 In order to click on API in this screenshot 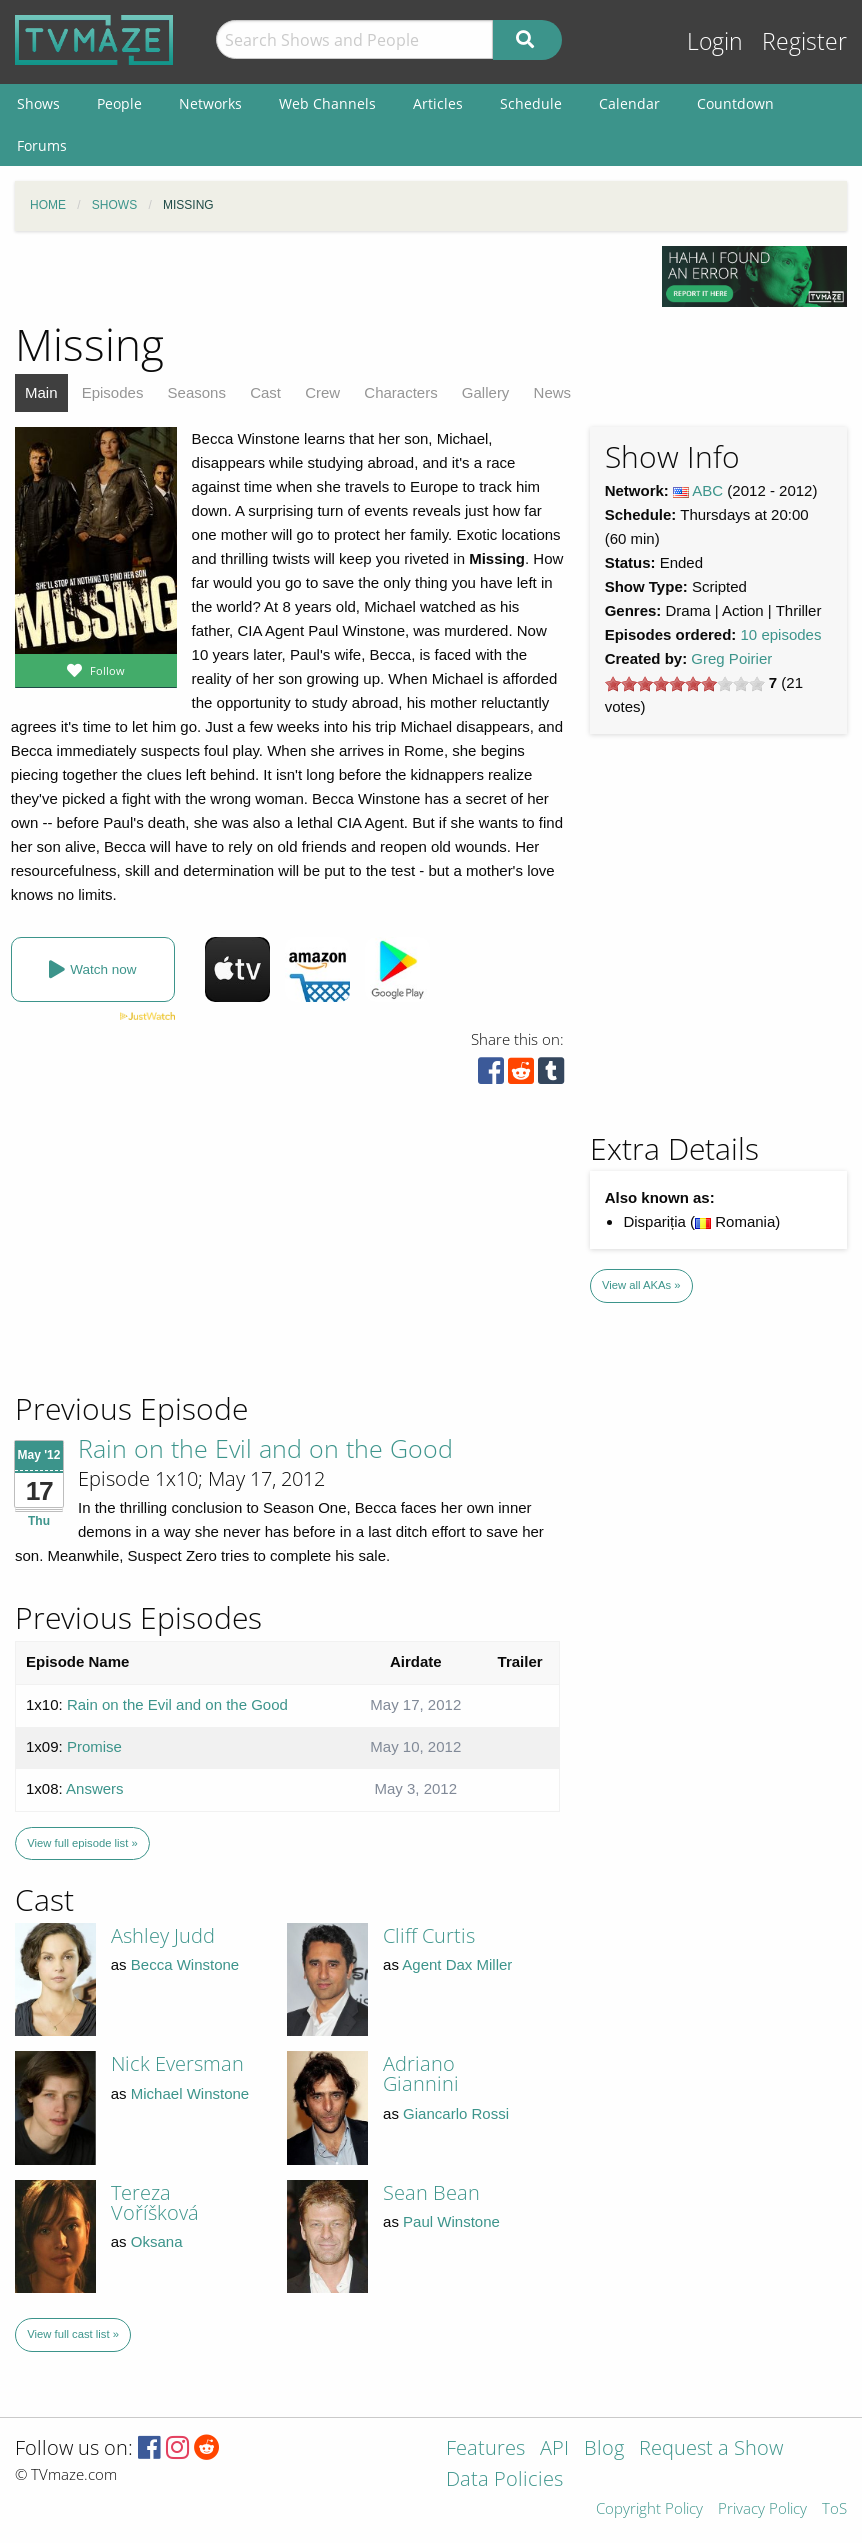, I will do `click(554, 2449)`.